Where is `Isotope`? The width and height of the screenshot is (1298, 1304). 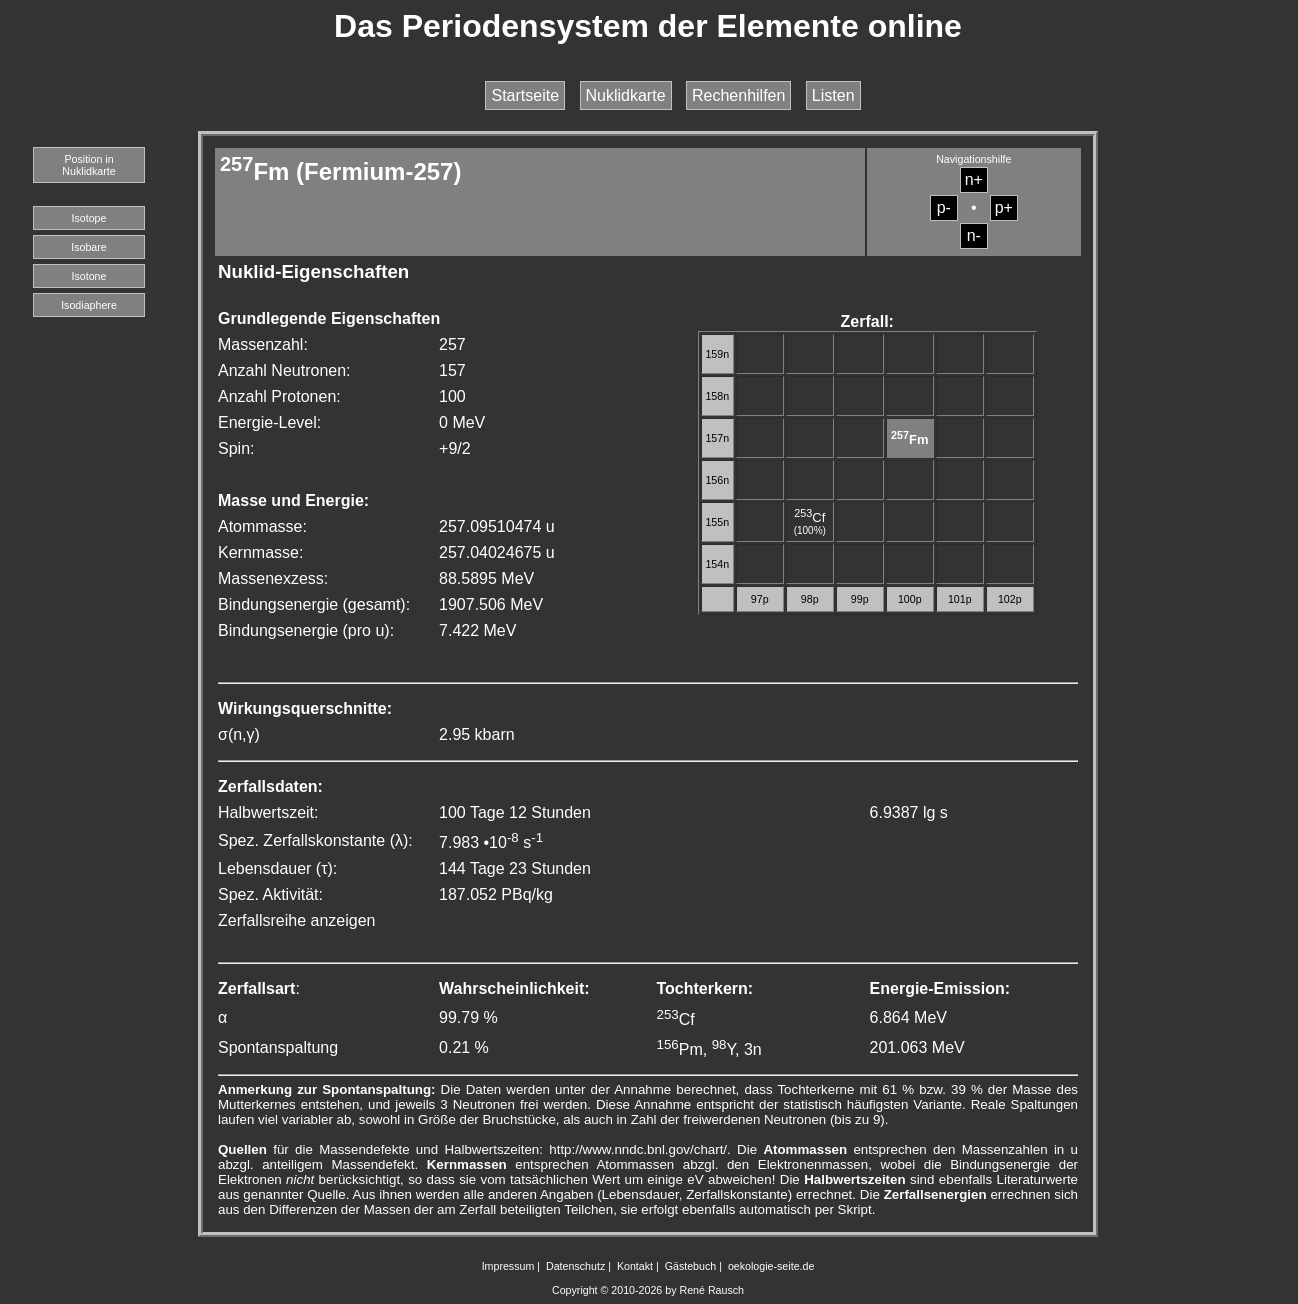
Isotope is located at coordinates (89, 218).